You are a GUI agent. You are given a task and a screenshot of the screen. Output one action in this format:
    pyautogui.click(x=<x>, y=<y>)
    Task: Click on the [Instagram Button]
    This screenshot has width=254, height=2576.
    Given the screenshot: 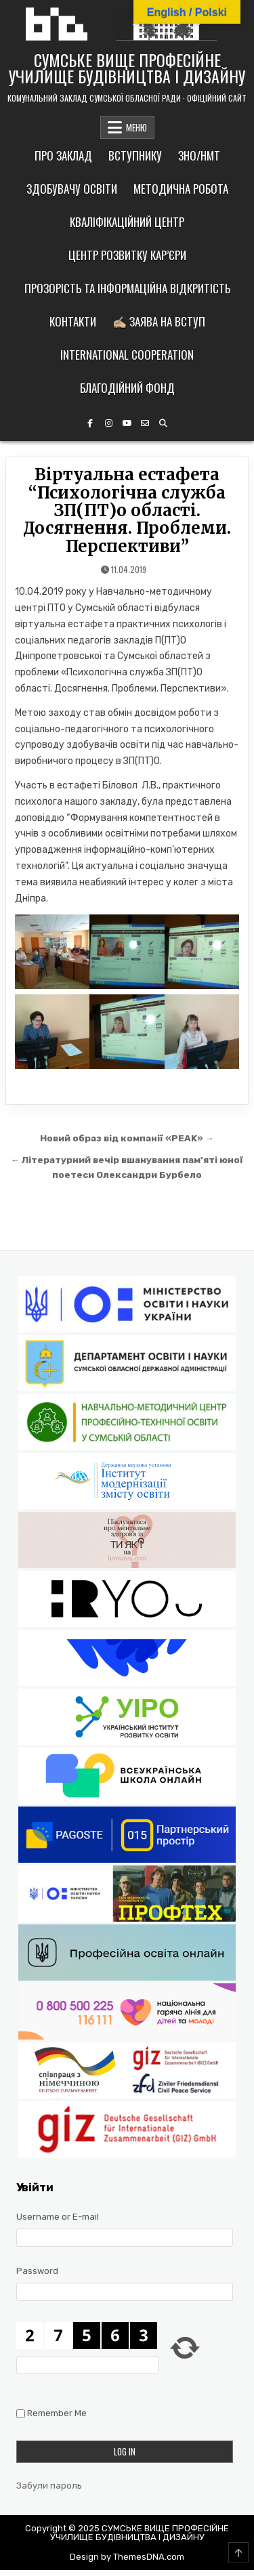 What is the action you would take?
    pyautogui.click(x=108, y=423)
    